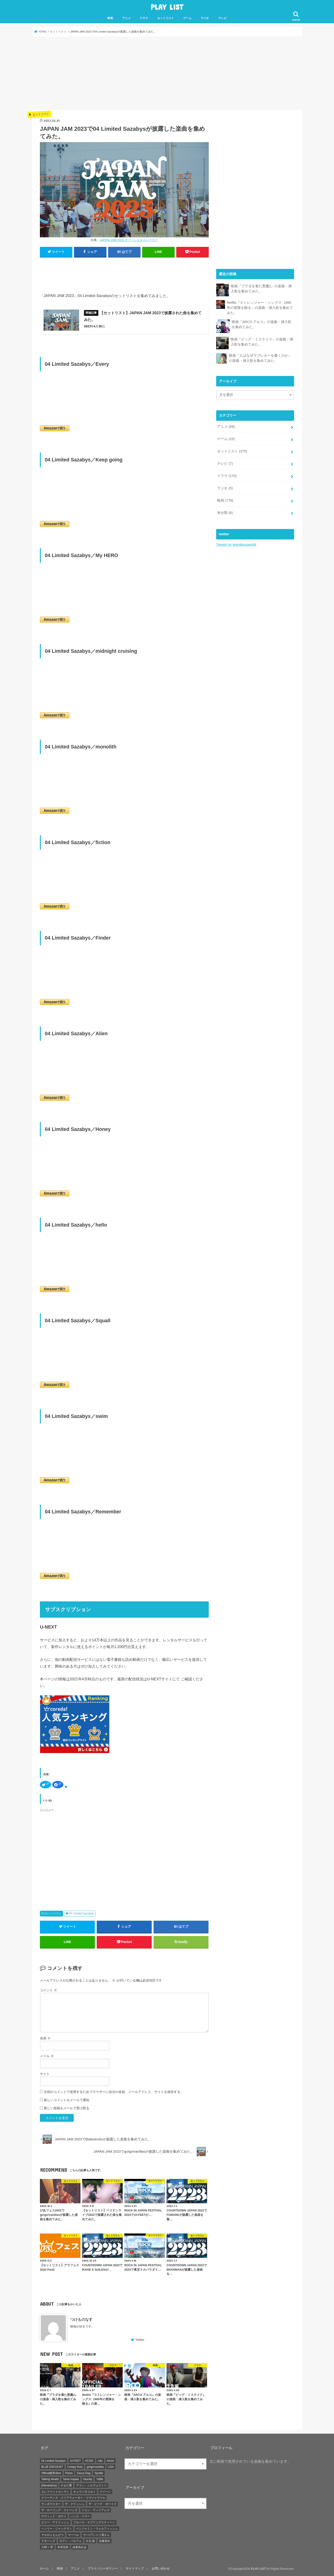  Describe the element at coordinates (66, 2108) in the screenshot. I see `新しい投稿をメールで受け取る` at that location.